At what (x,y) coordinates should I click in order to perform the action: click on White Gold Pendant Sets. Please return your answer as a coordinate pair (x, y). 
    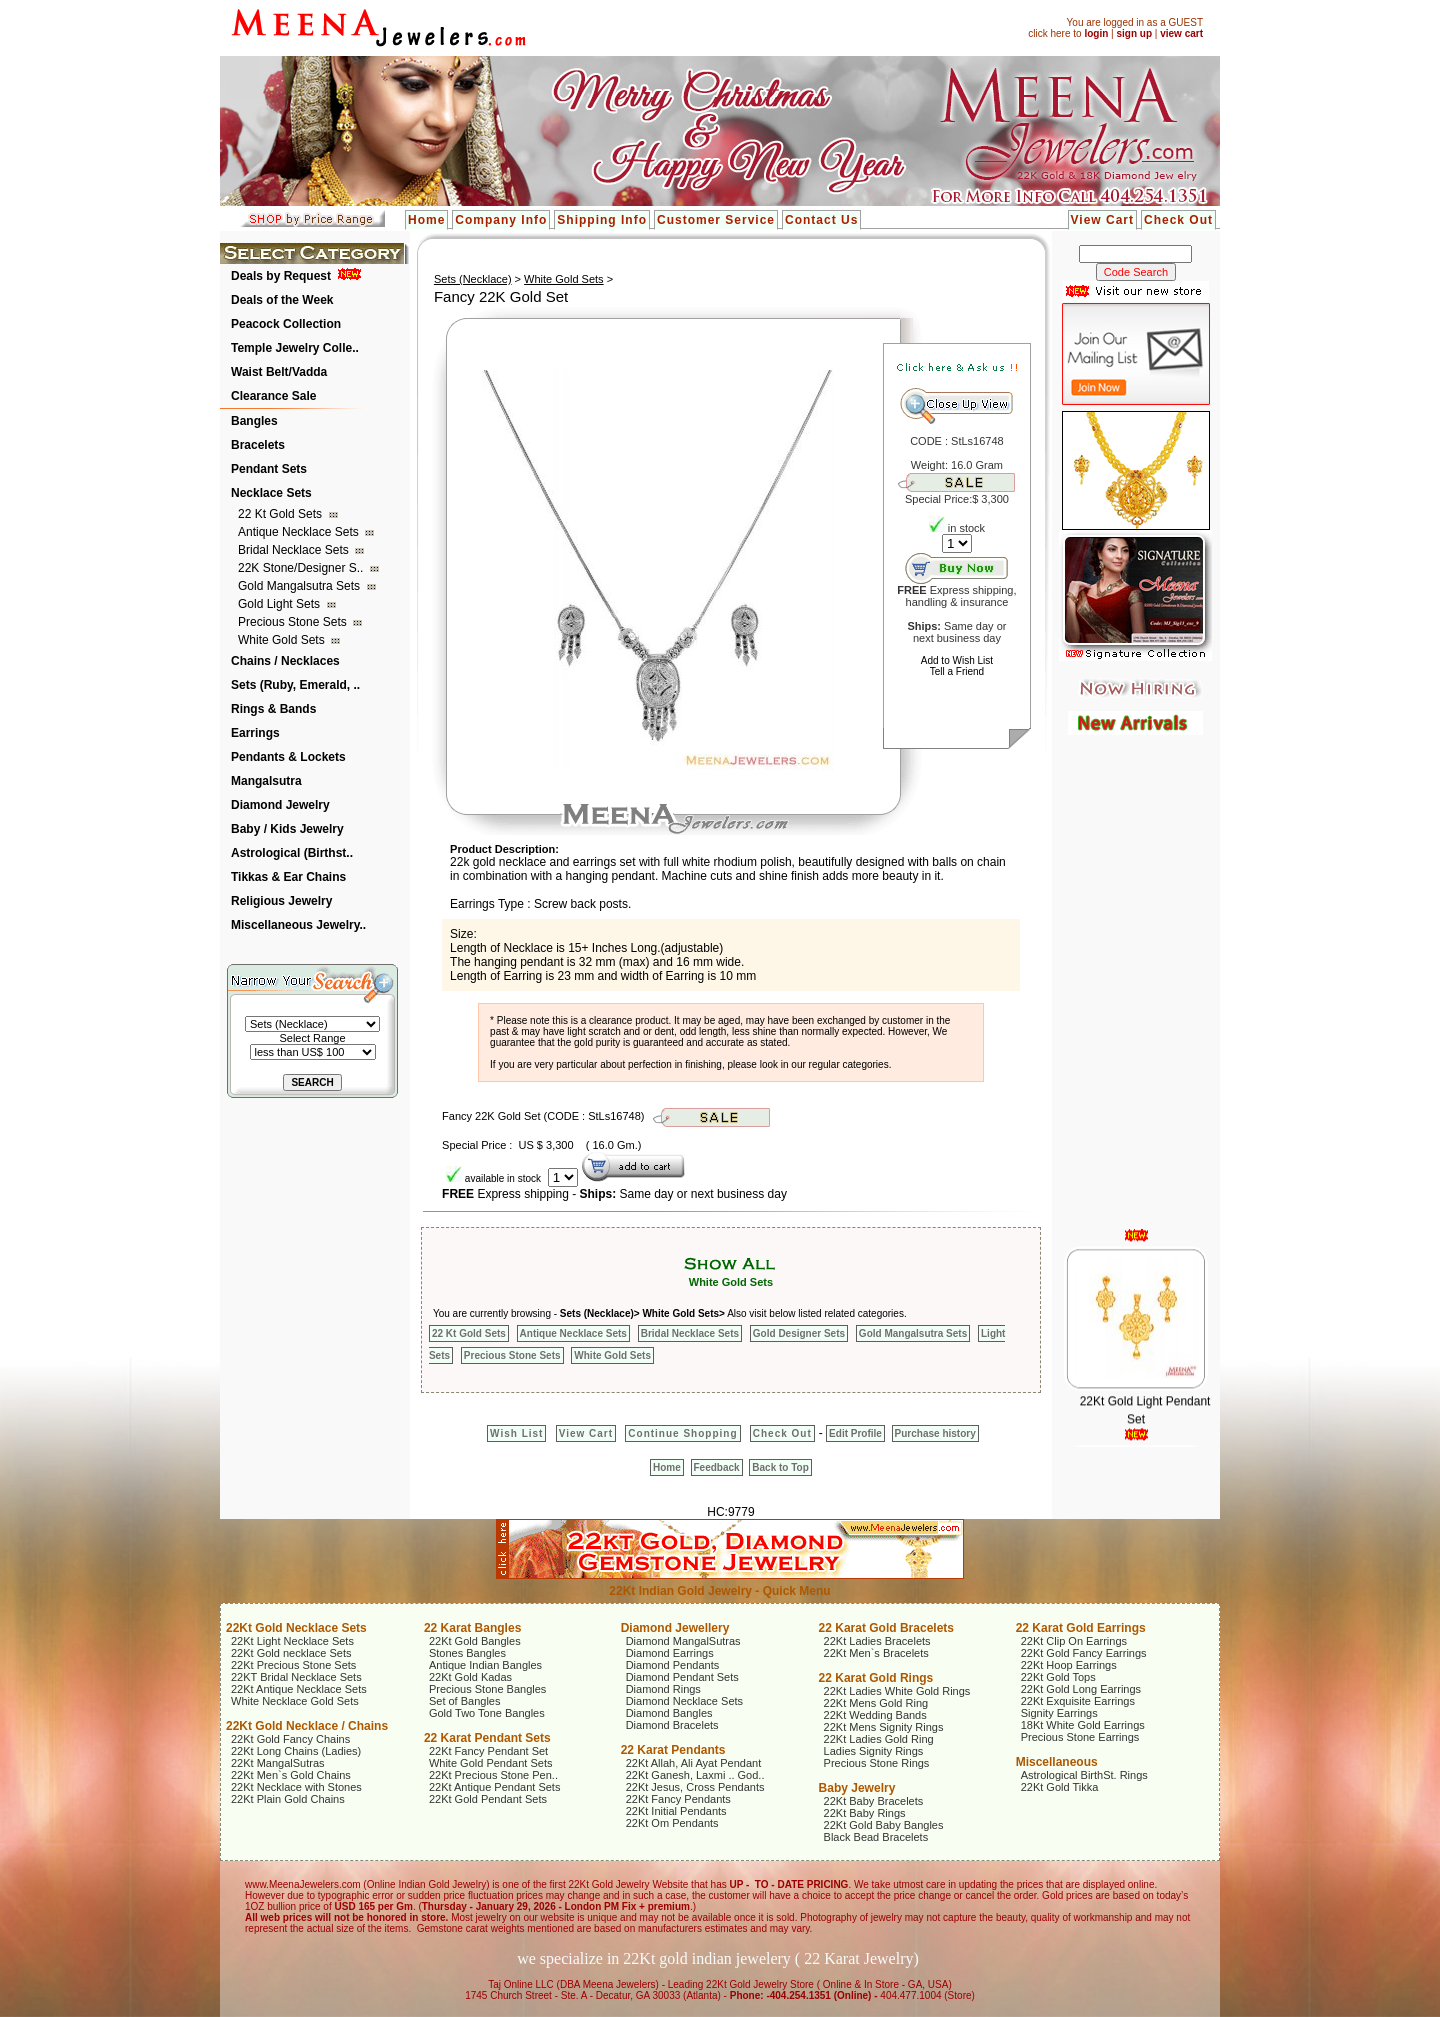
    Looking at the image, I should click on (491, 1763).